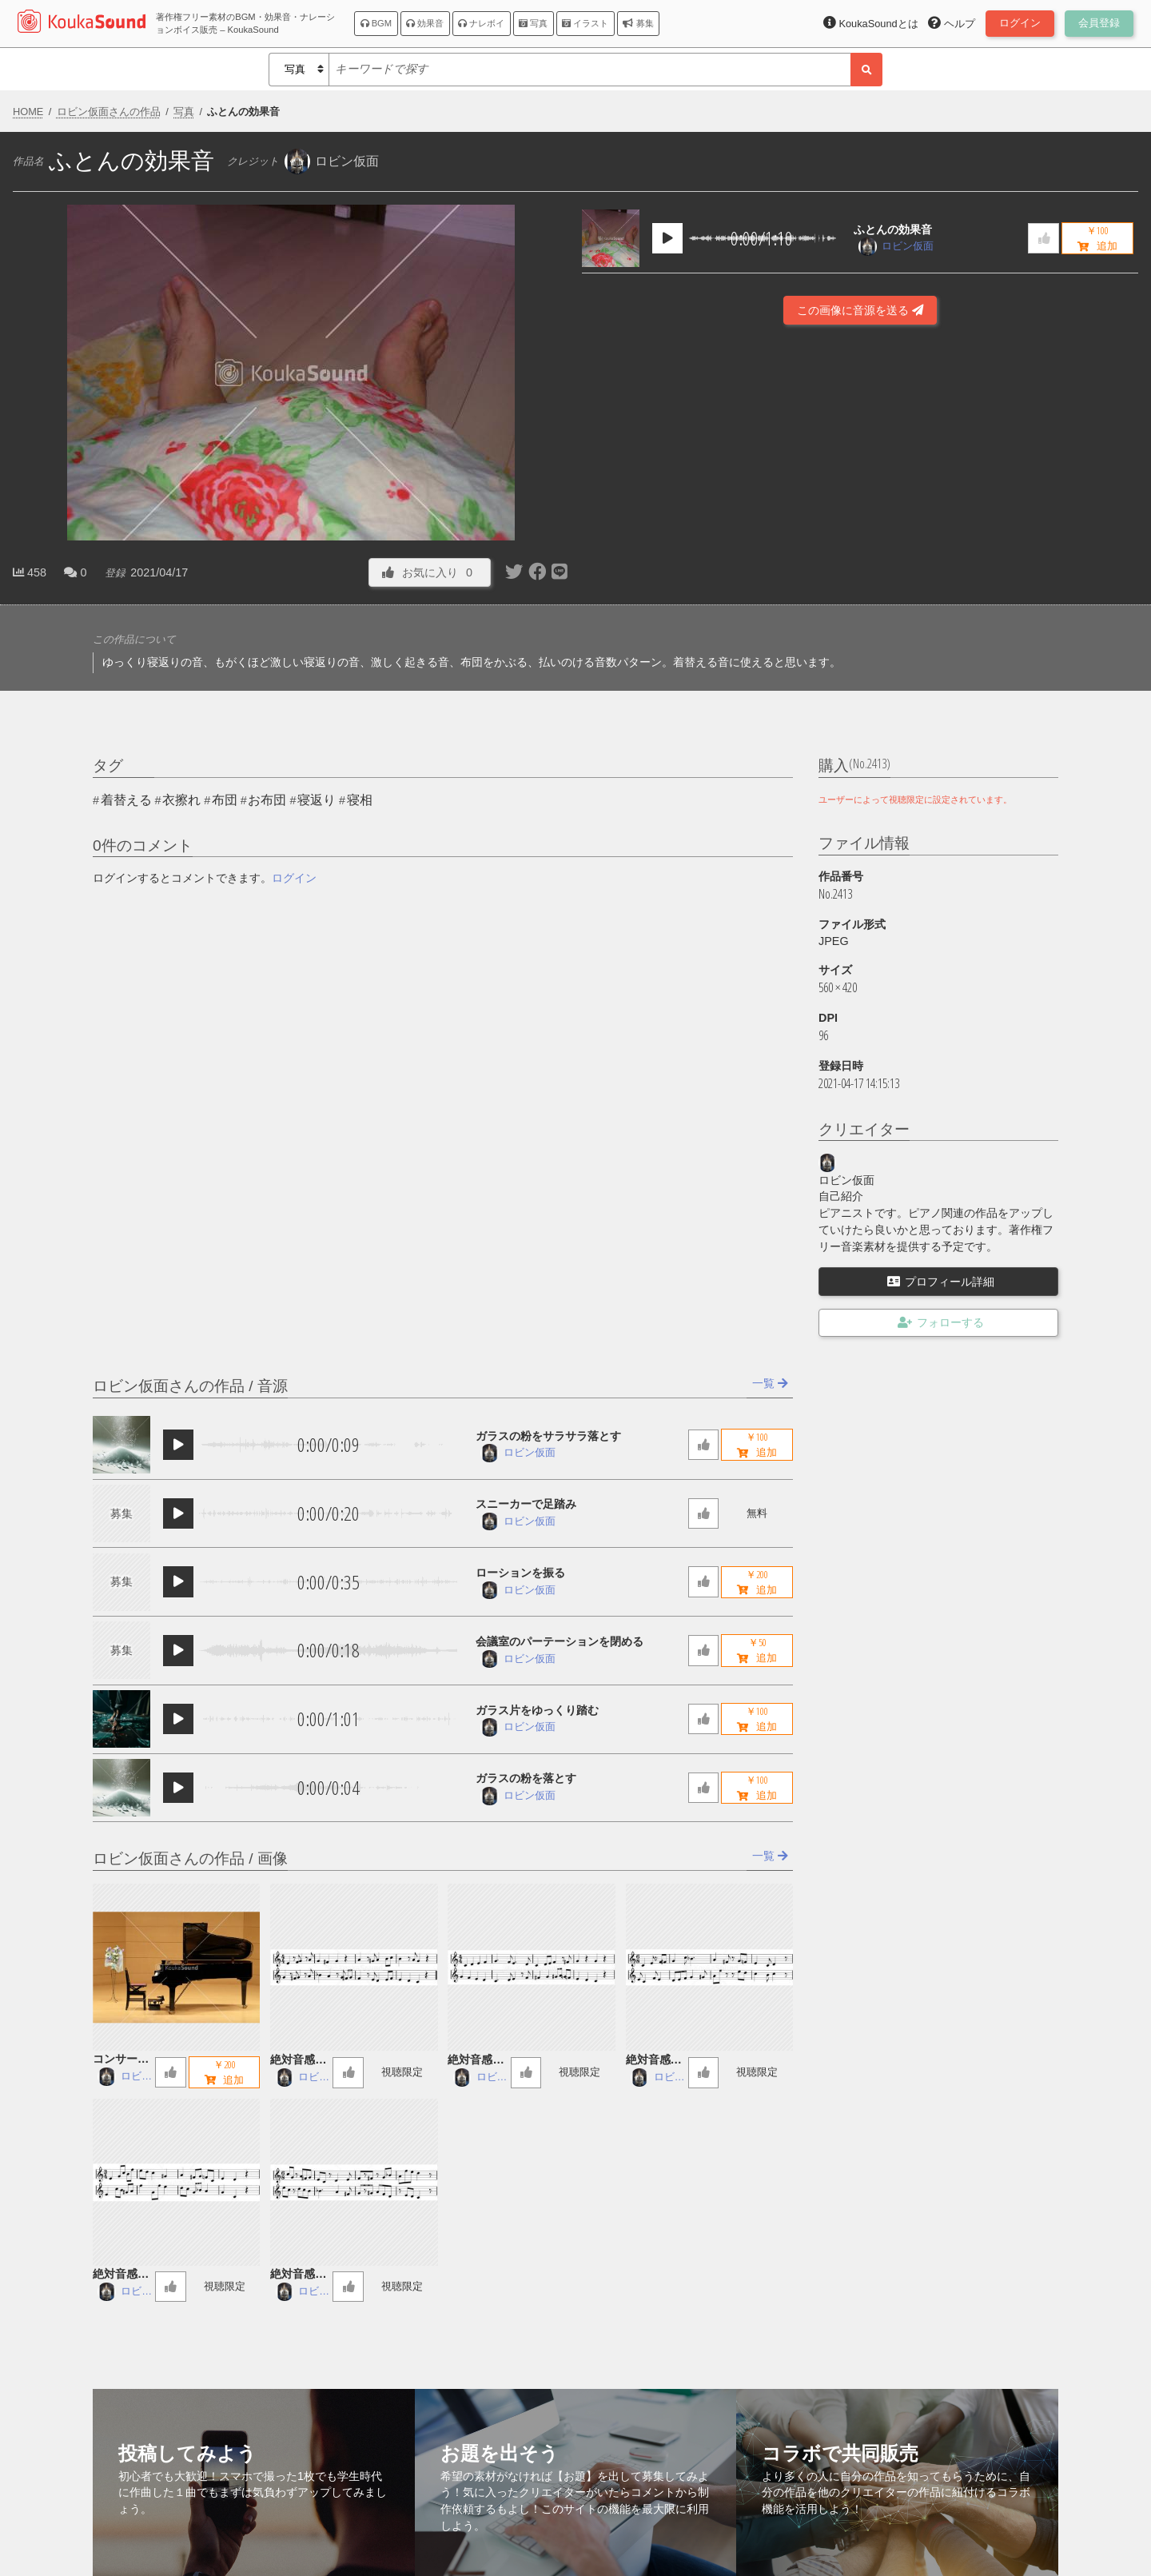 The image size is (1151, 2576). What do you see at coordinates (316, 800) in the screenshot?
I see `寝返り` at bounding box center [316, 800].